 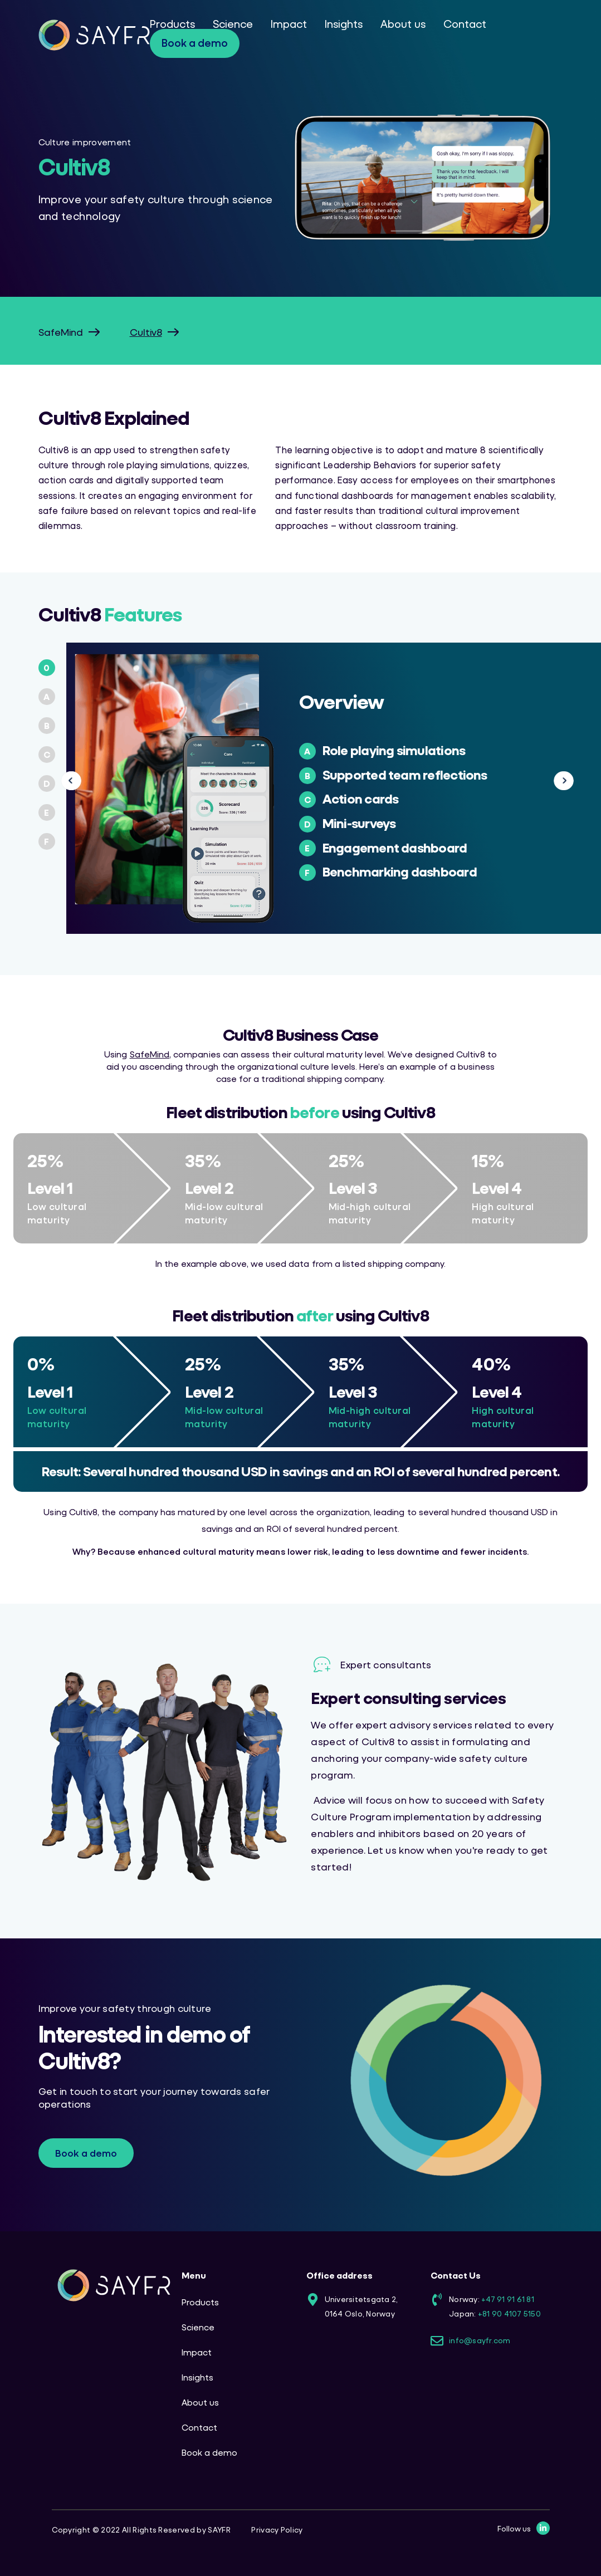 What do you see at coordinates (86, 2153) in the screenshot?
I see `Book a demo` at bounding box center [86, 2153].